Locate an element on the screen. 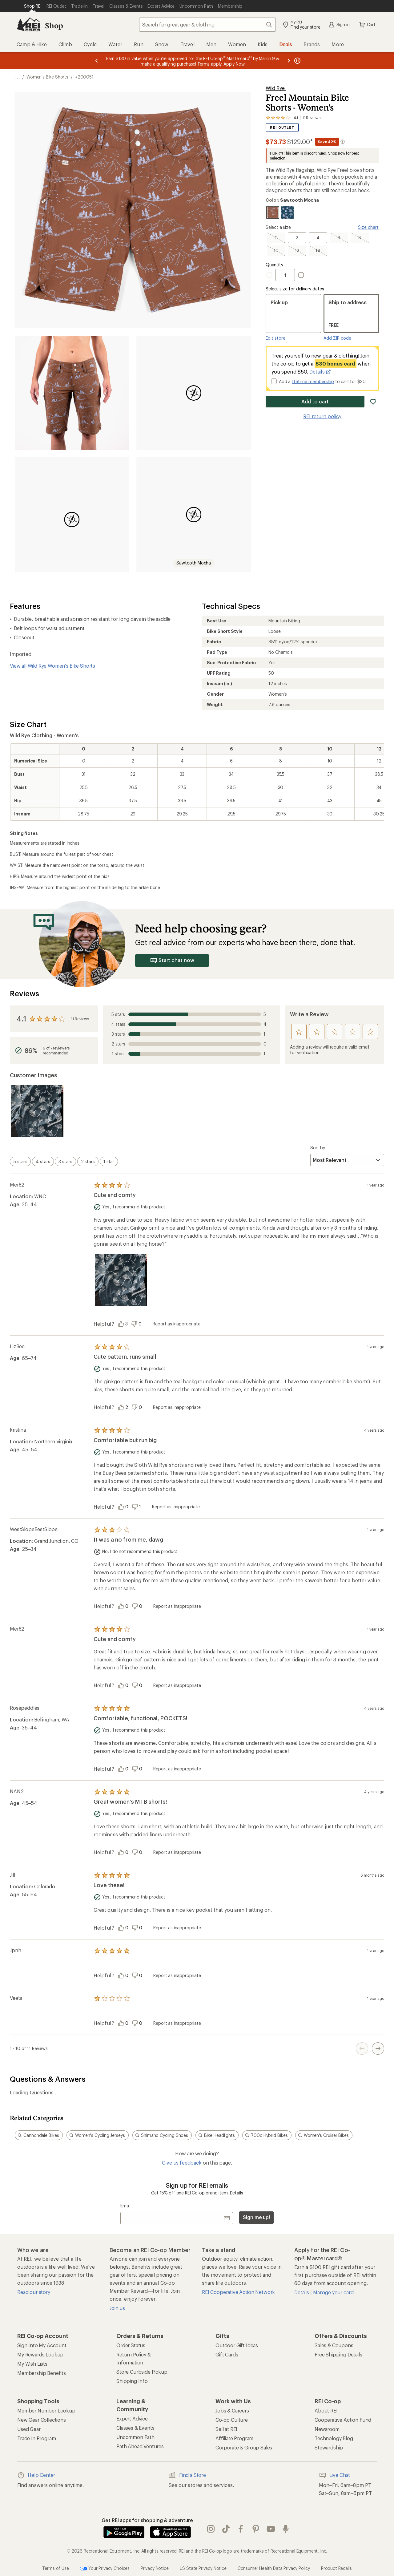  [show 3 more navigation levels] is located at coordinates (17, 77).